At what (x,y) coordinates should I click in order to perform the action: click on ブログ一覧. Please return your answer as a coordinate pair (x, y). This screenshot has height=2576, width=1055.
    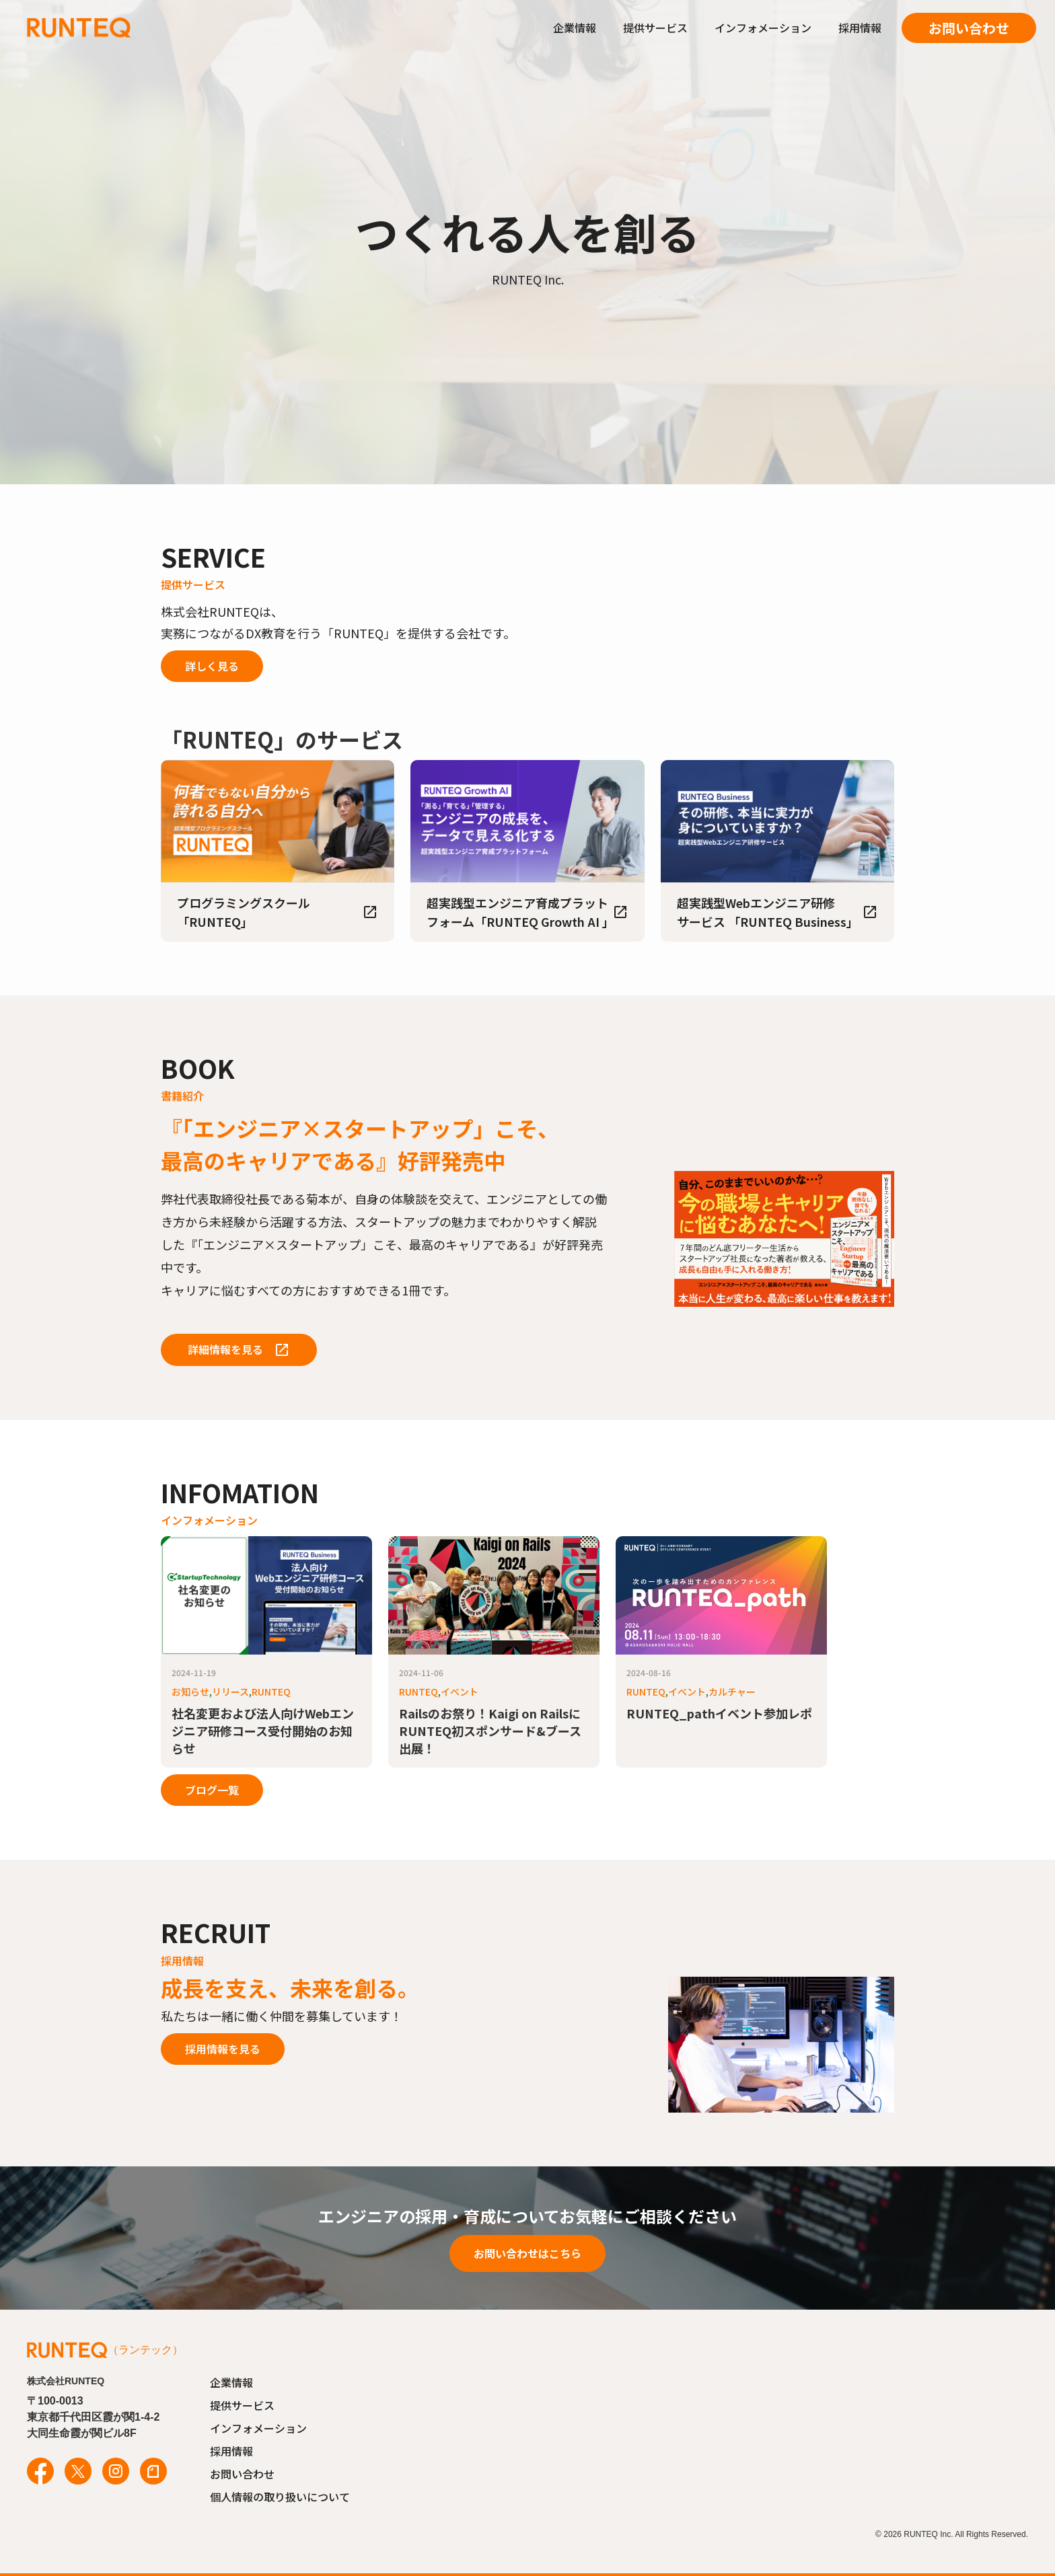
    Looking at the image, I should click on (212, 1790).